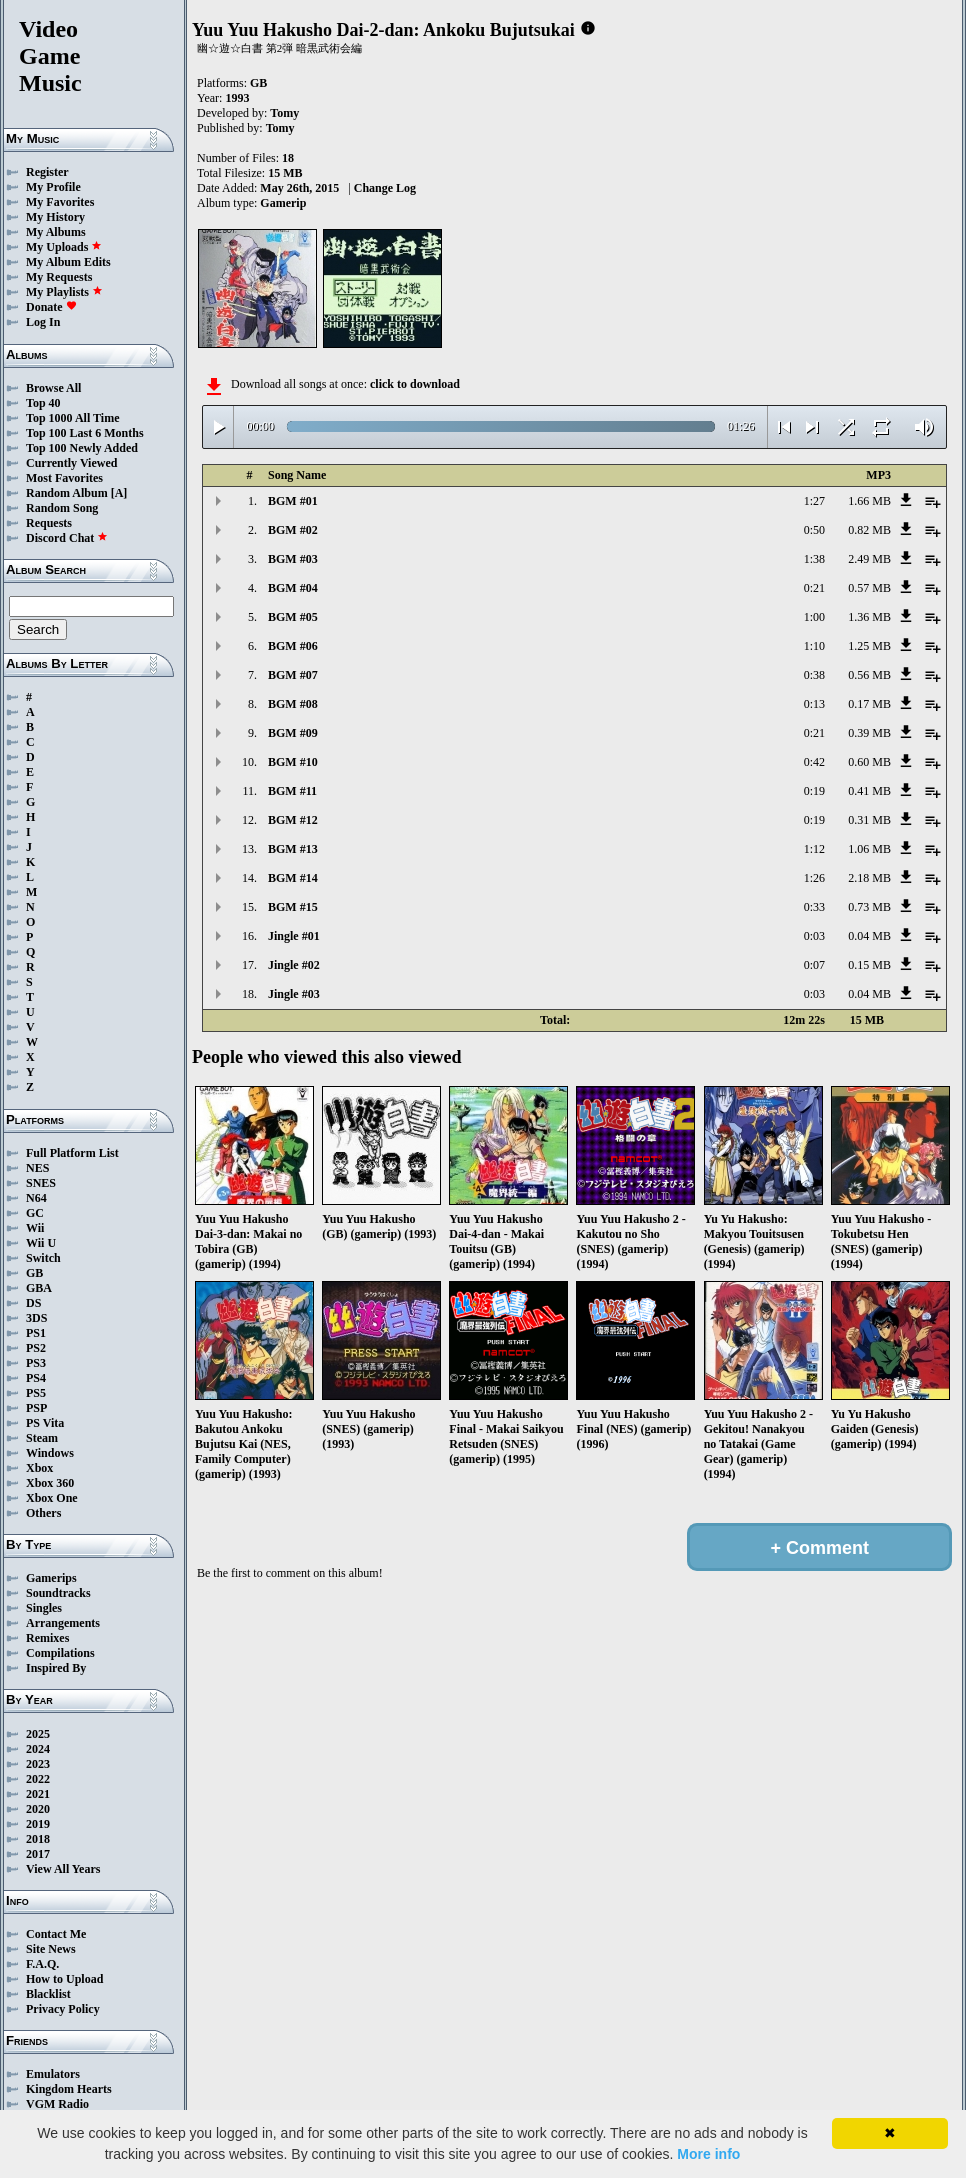  I want to click on 0.56 MB, so click(869, 675).